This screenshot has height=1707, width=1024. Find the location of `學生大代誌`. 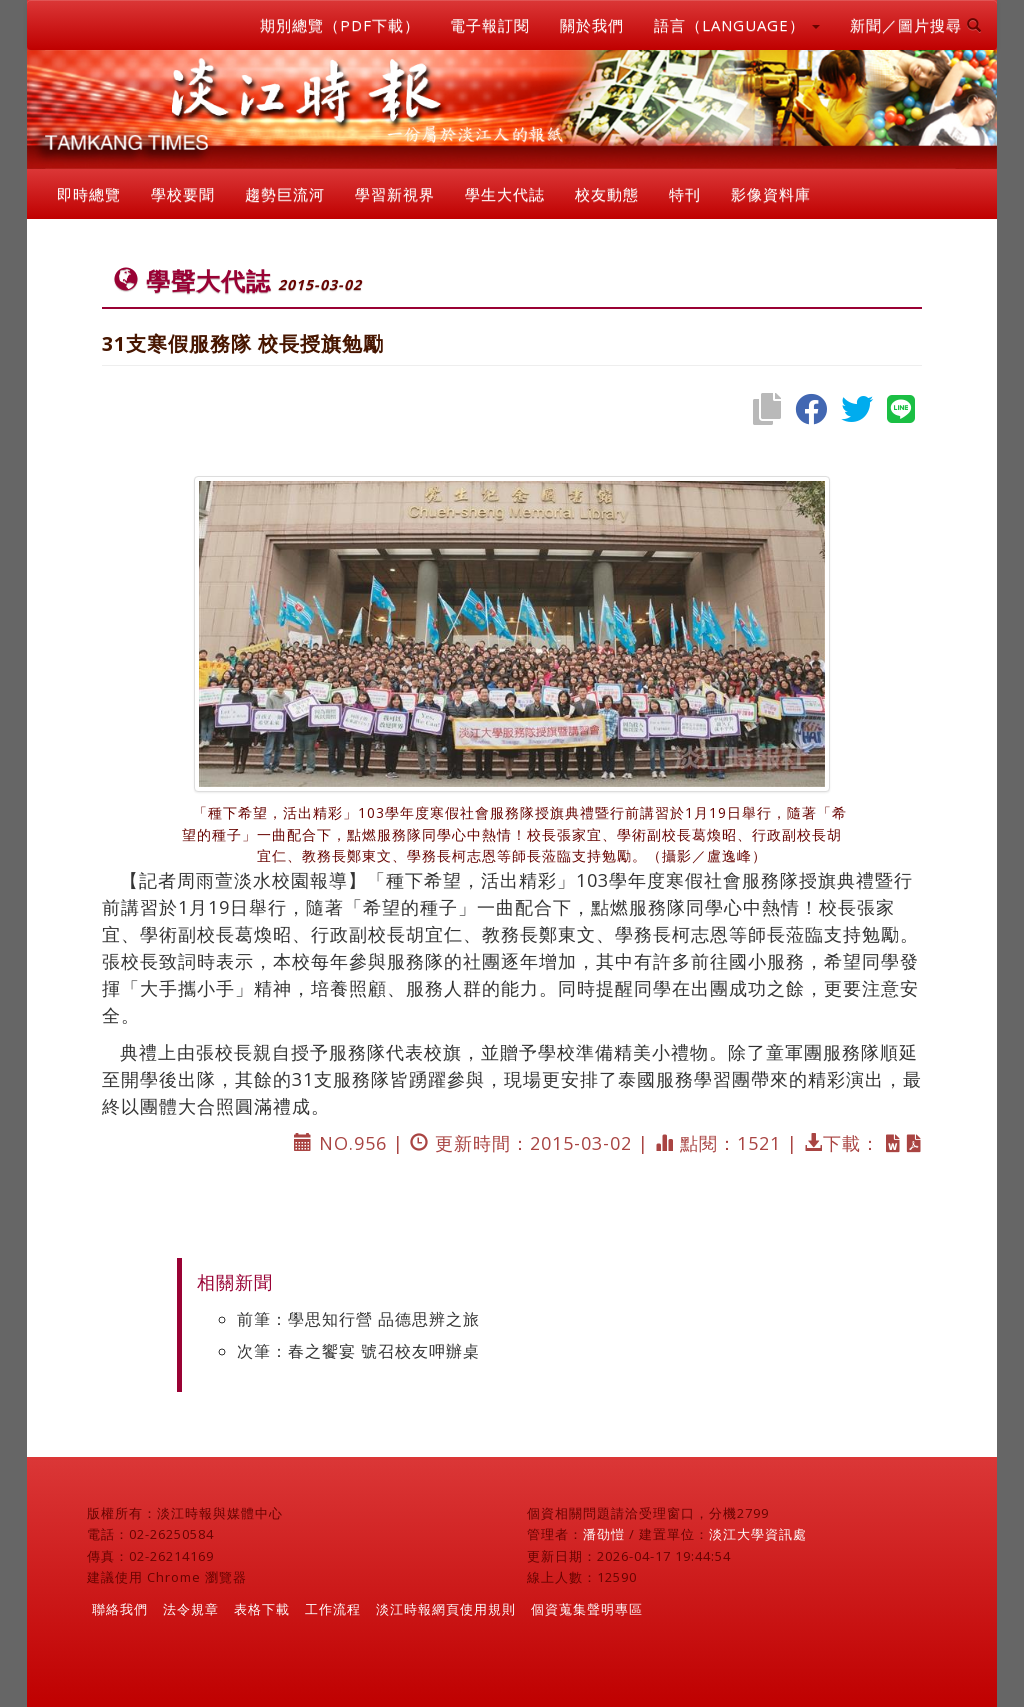

學生大代誌 is located at coordinates (505, 194).